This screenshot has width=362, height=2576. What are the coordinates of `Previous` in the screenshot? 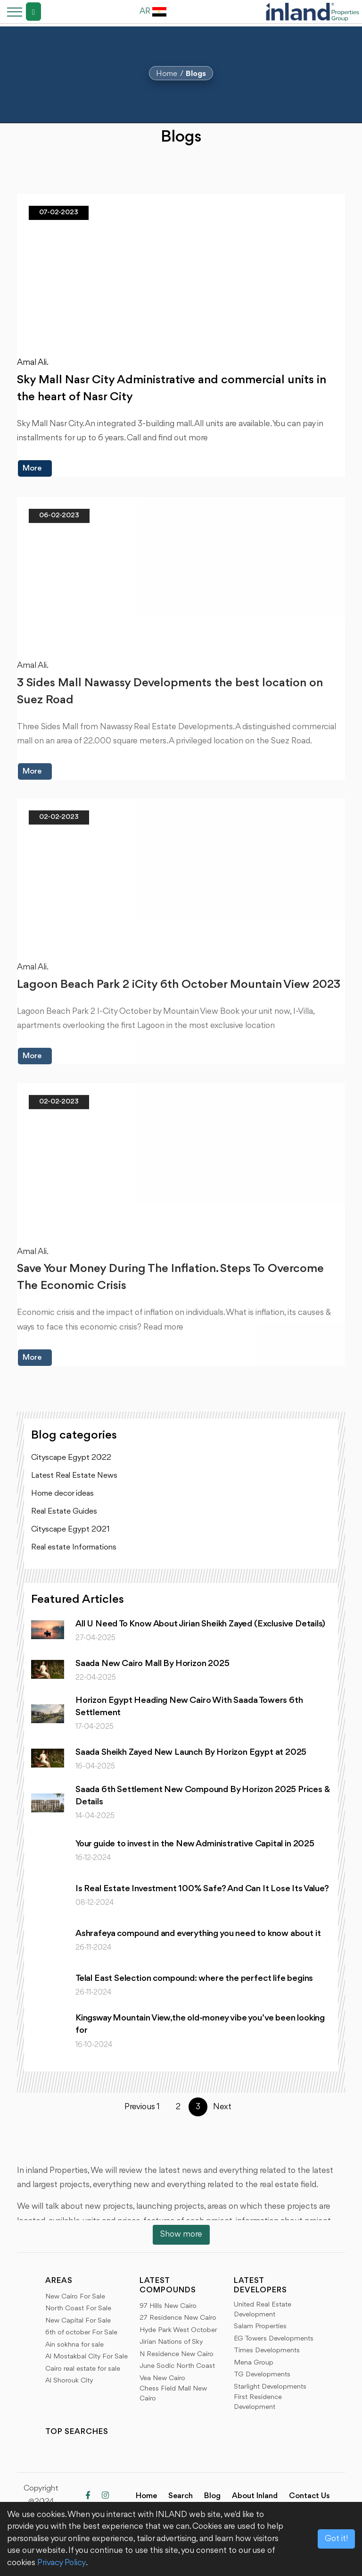 It's located at (133, 2107).